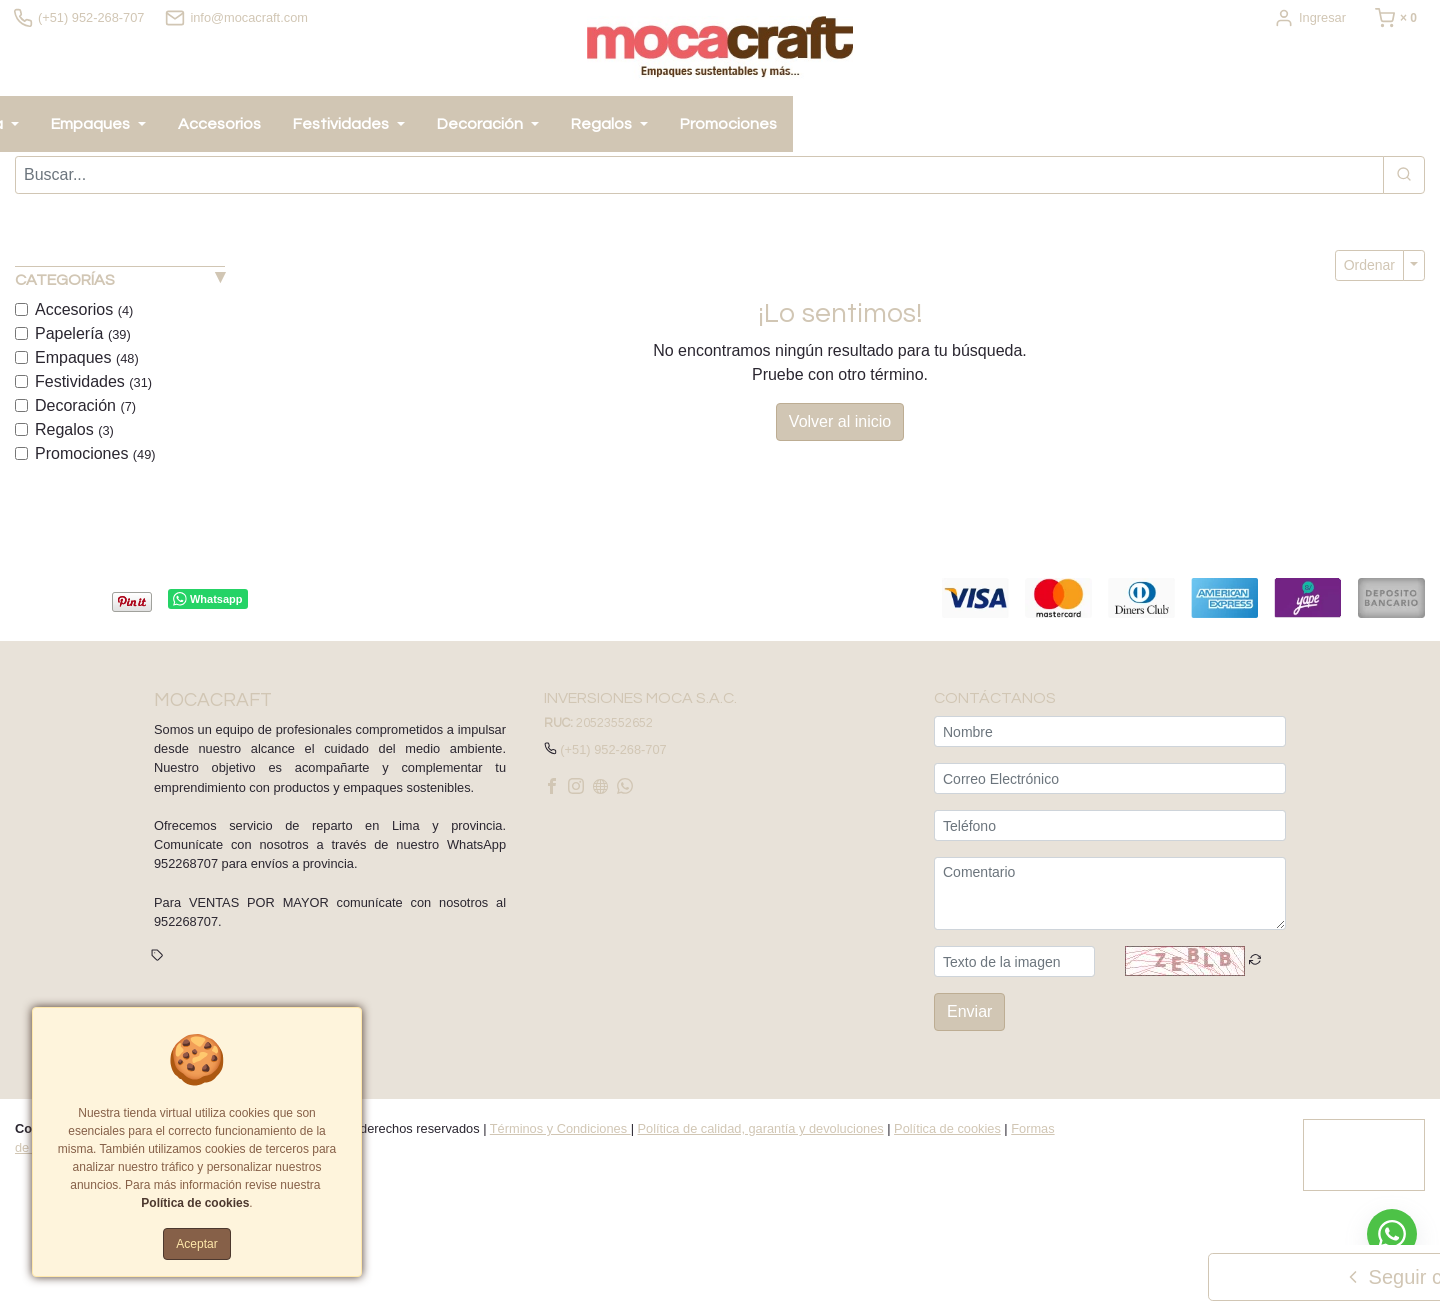  Describe the element at coordinates (87, 361) in the screenshot. I see `Empaques` at that location.